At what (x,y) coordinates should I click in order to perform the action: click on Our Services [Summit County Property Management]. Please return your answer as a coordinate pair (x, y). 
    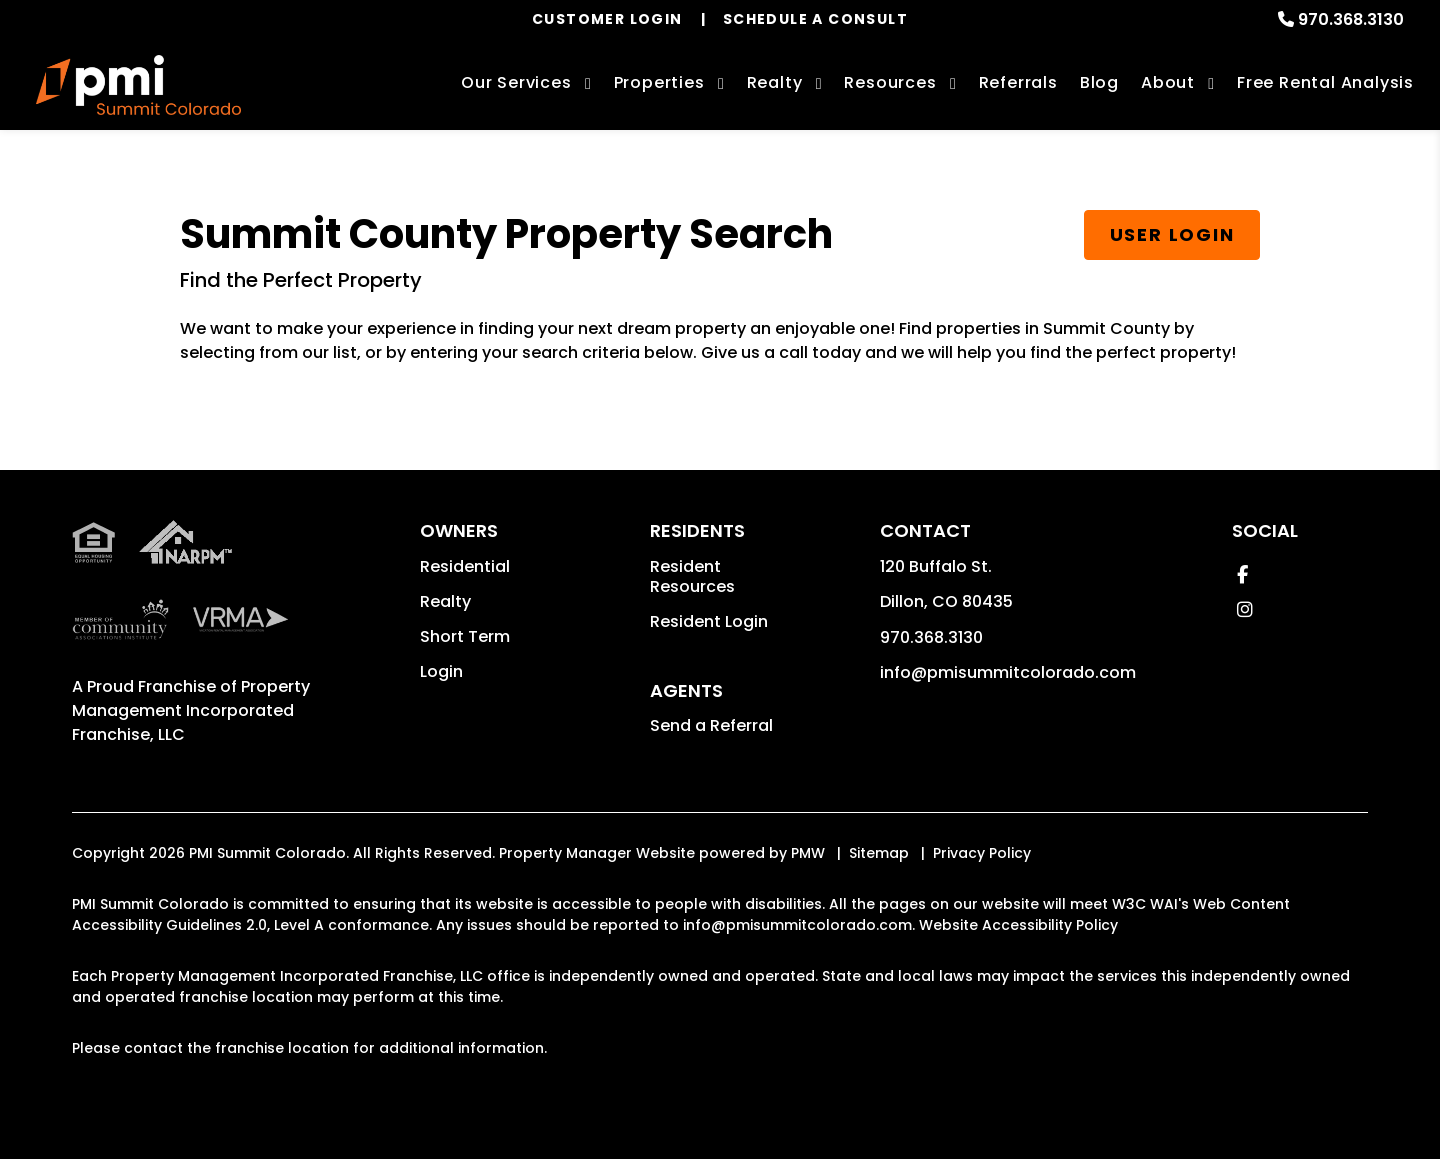
    Looking at the image, I should click on (516, 82).